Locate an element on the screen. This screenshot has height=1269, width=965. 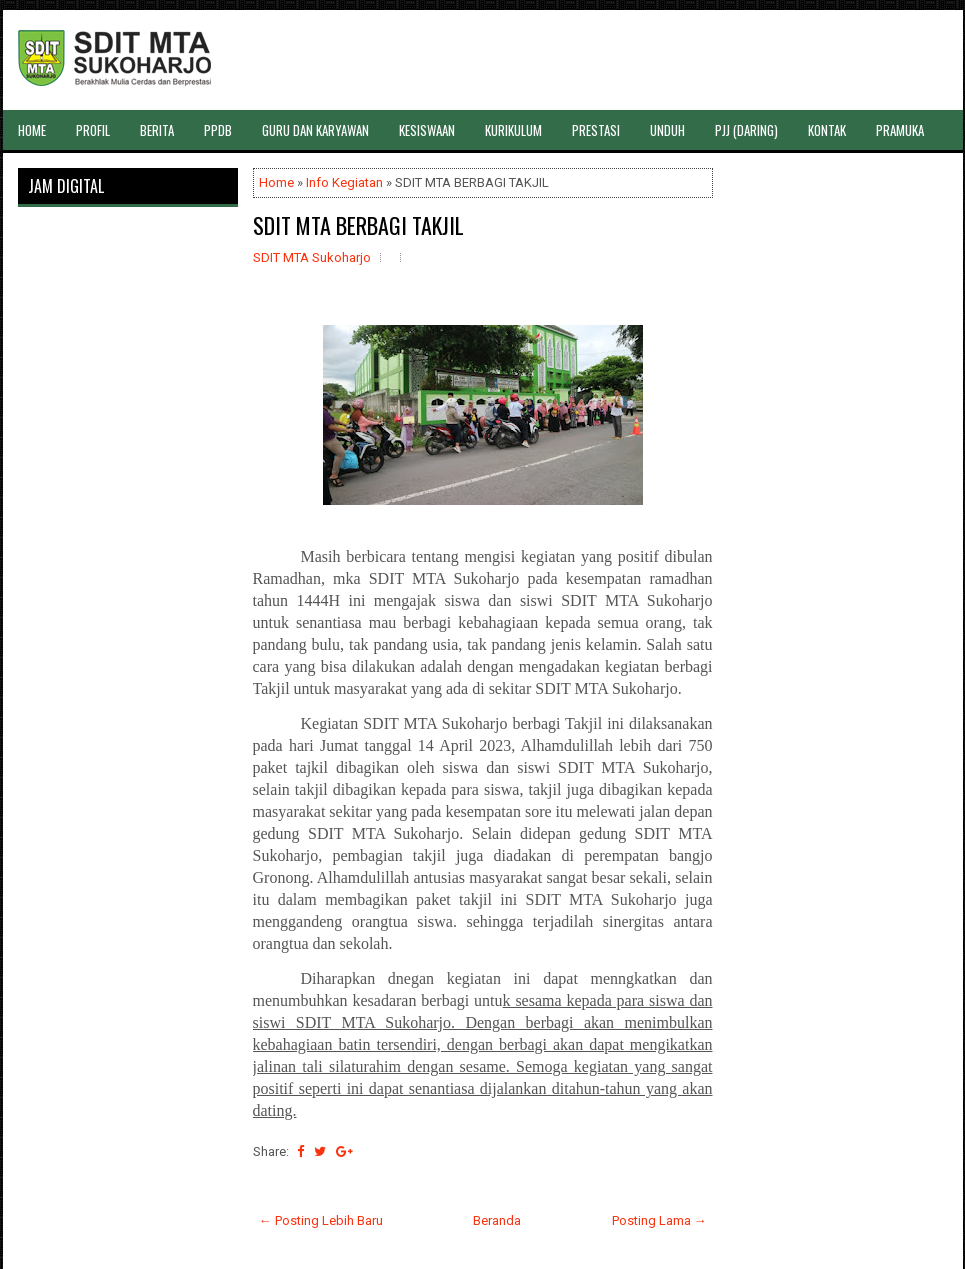
HOME is located at coordinates (32, 130).